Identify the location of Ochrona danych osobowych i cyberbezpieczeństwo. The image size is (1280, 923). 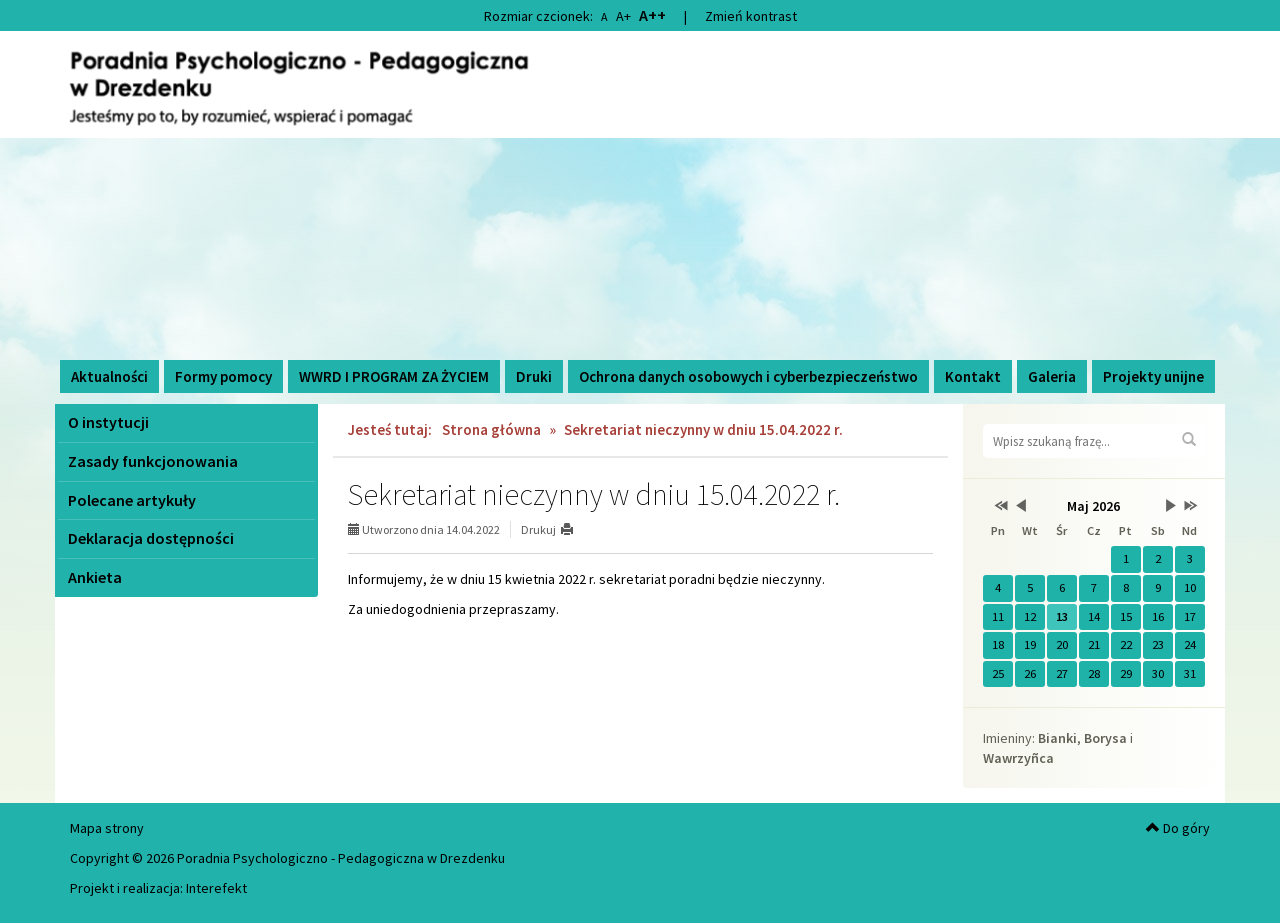
(748, 376).